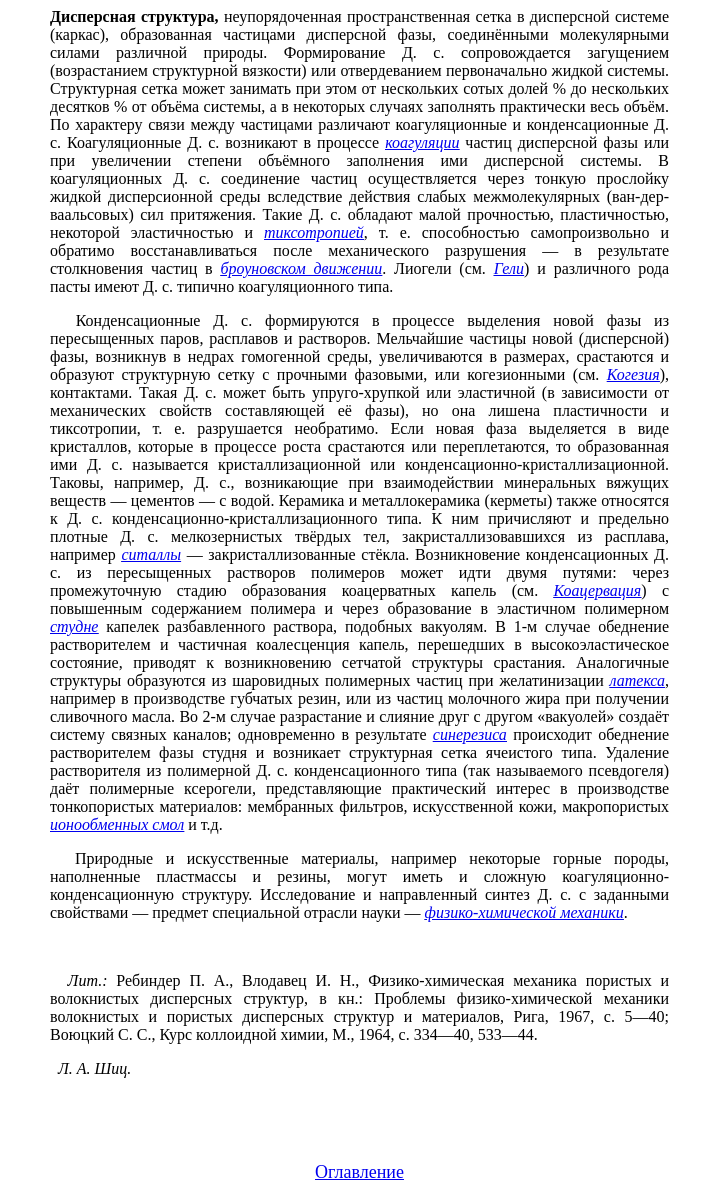 The image size is (719, 1199). I want to click on броуновском движении, so click(302, 268).